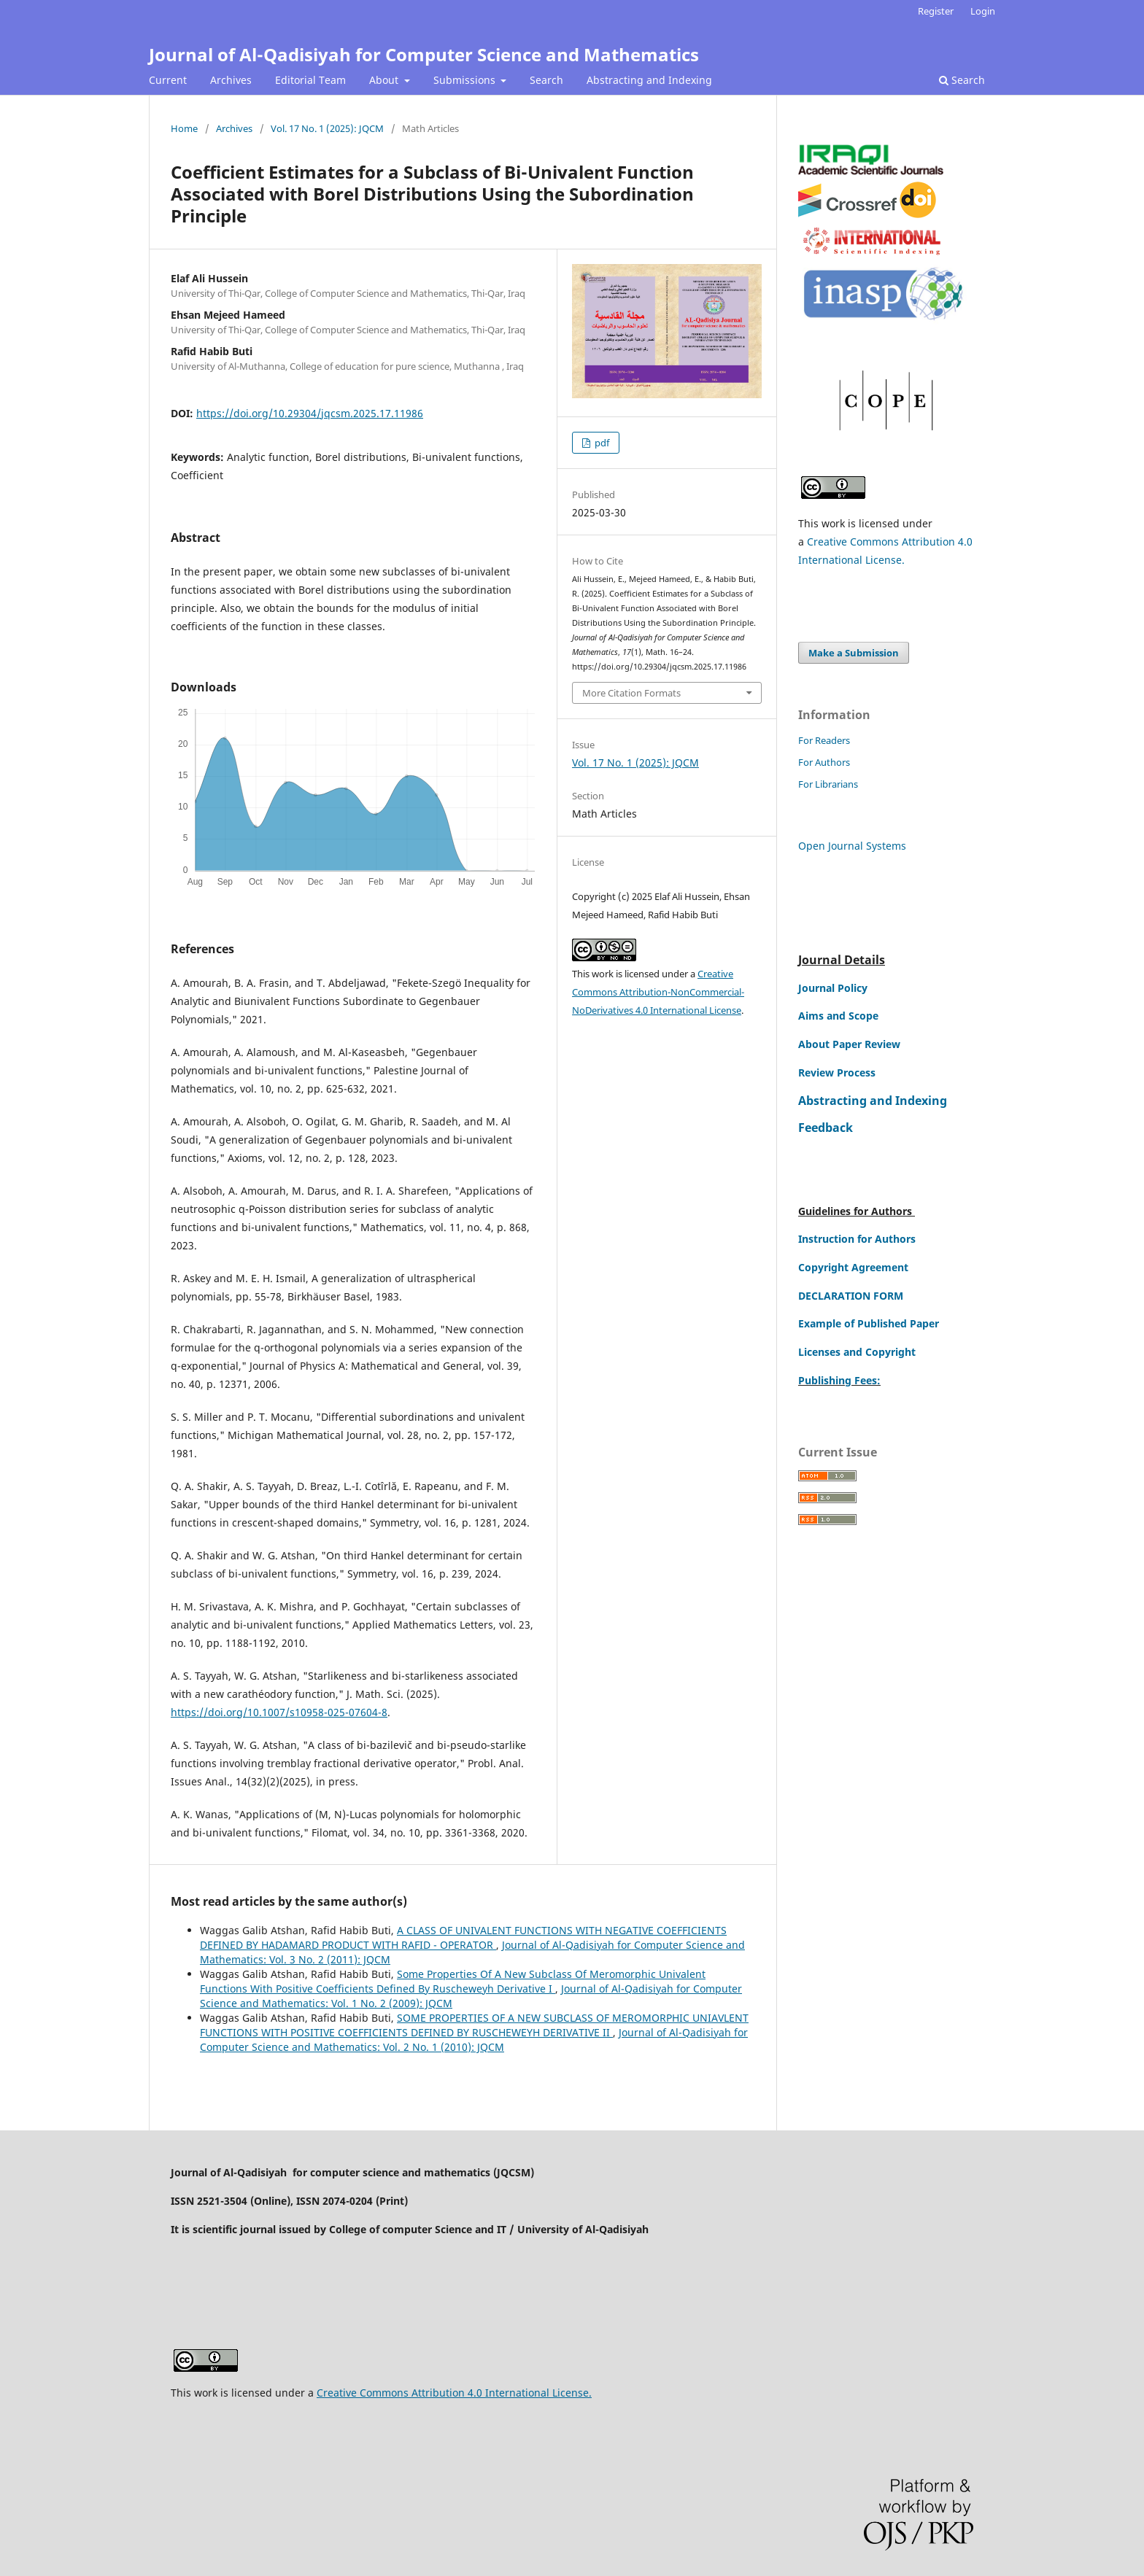 The width and height of the screenshot is (1144, 2576). I want to click on Feedback, so click(825, 1128).